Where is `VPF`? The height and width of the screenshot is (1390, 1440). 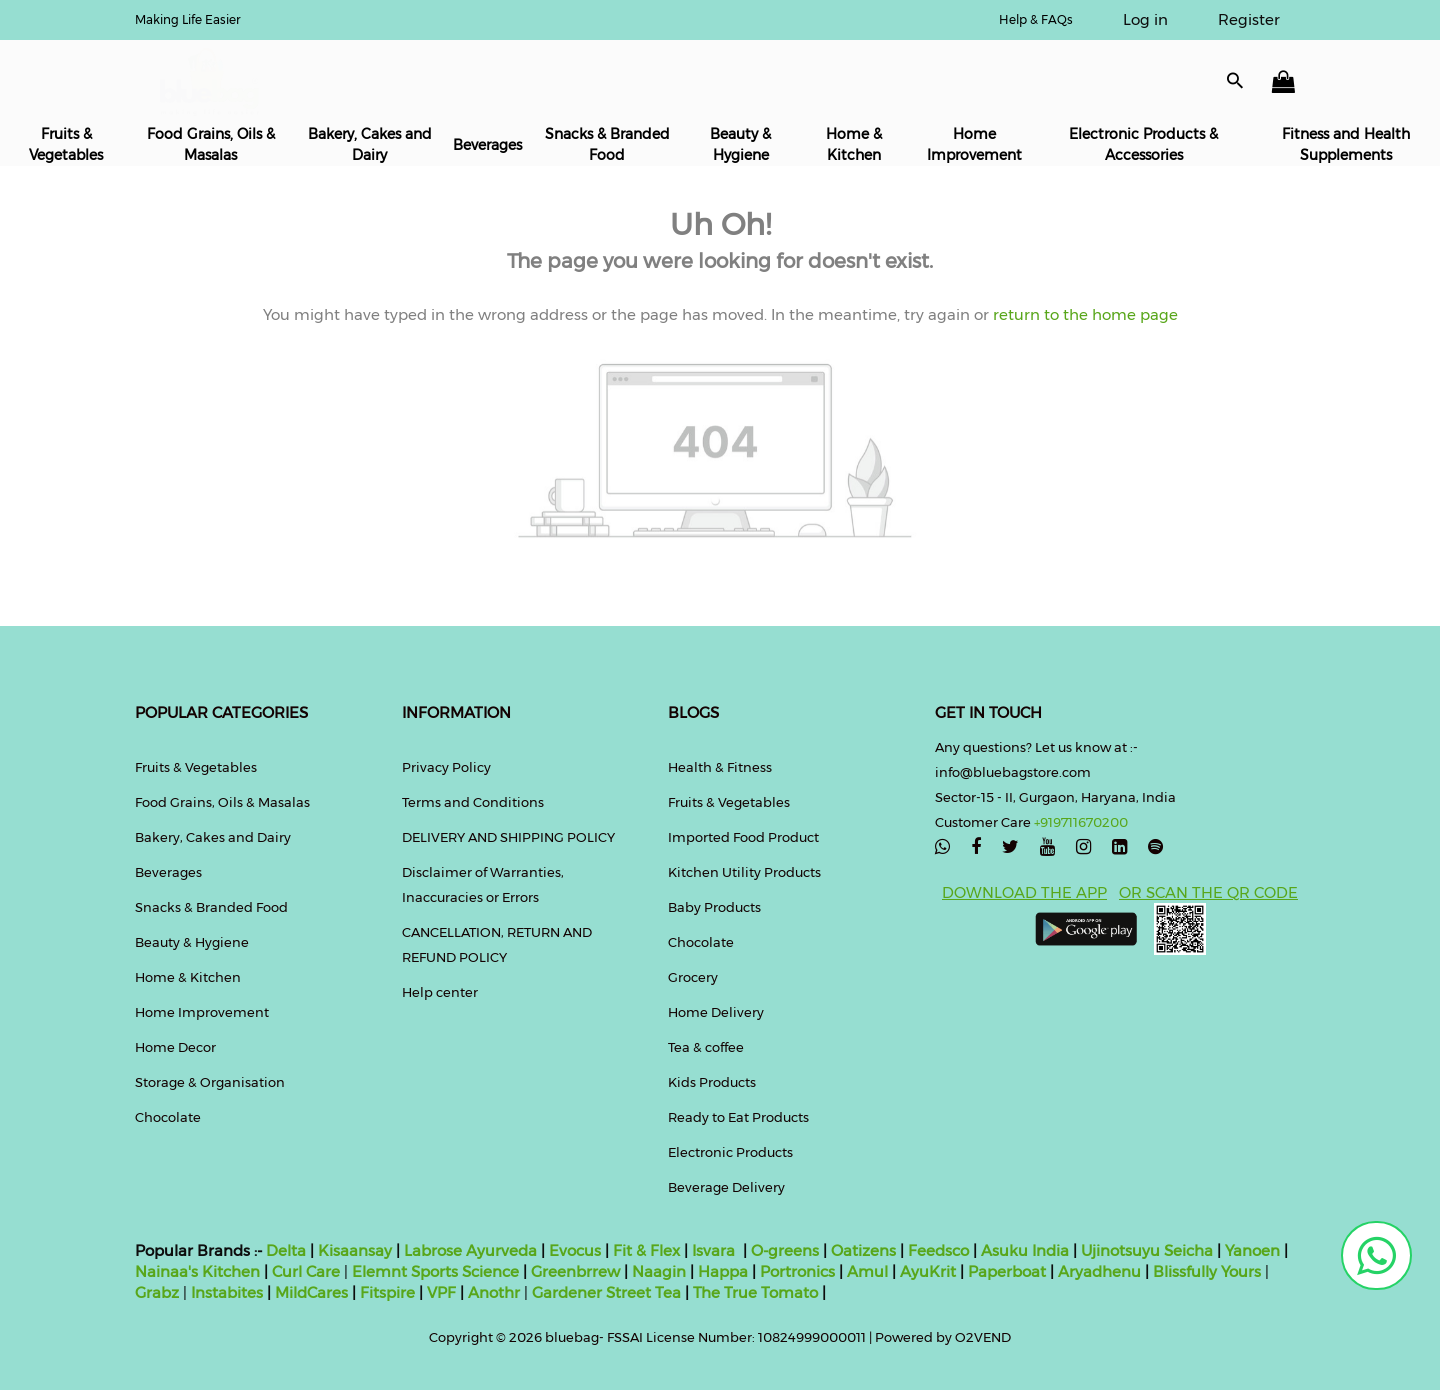 VPF is located at coordinates (441, 1292).